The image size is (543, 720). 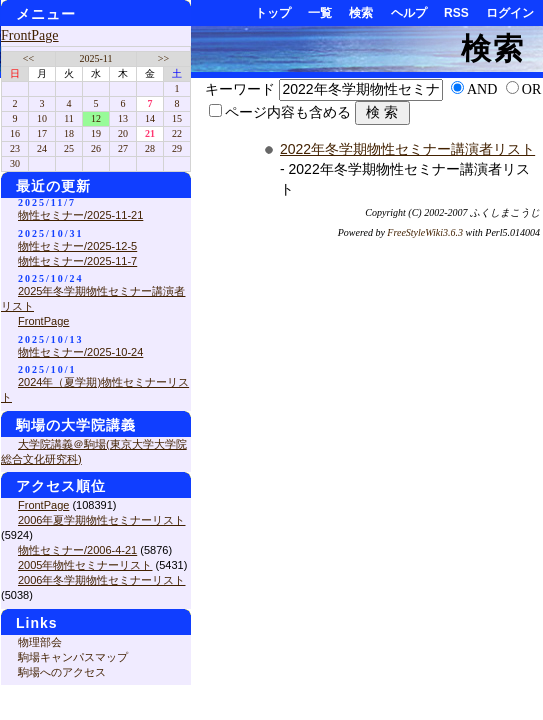 What do you see at coordinates (96, 118) in the screenshot?
I see `12` at bounding box center [96, 118].